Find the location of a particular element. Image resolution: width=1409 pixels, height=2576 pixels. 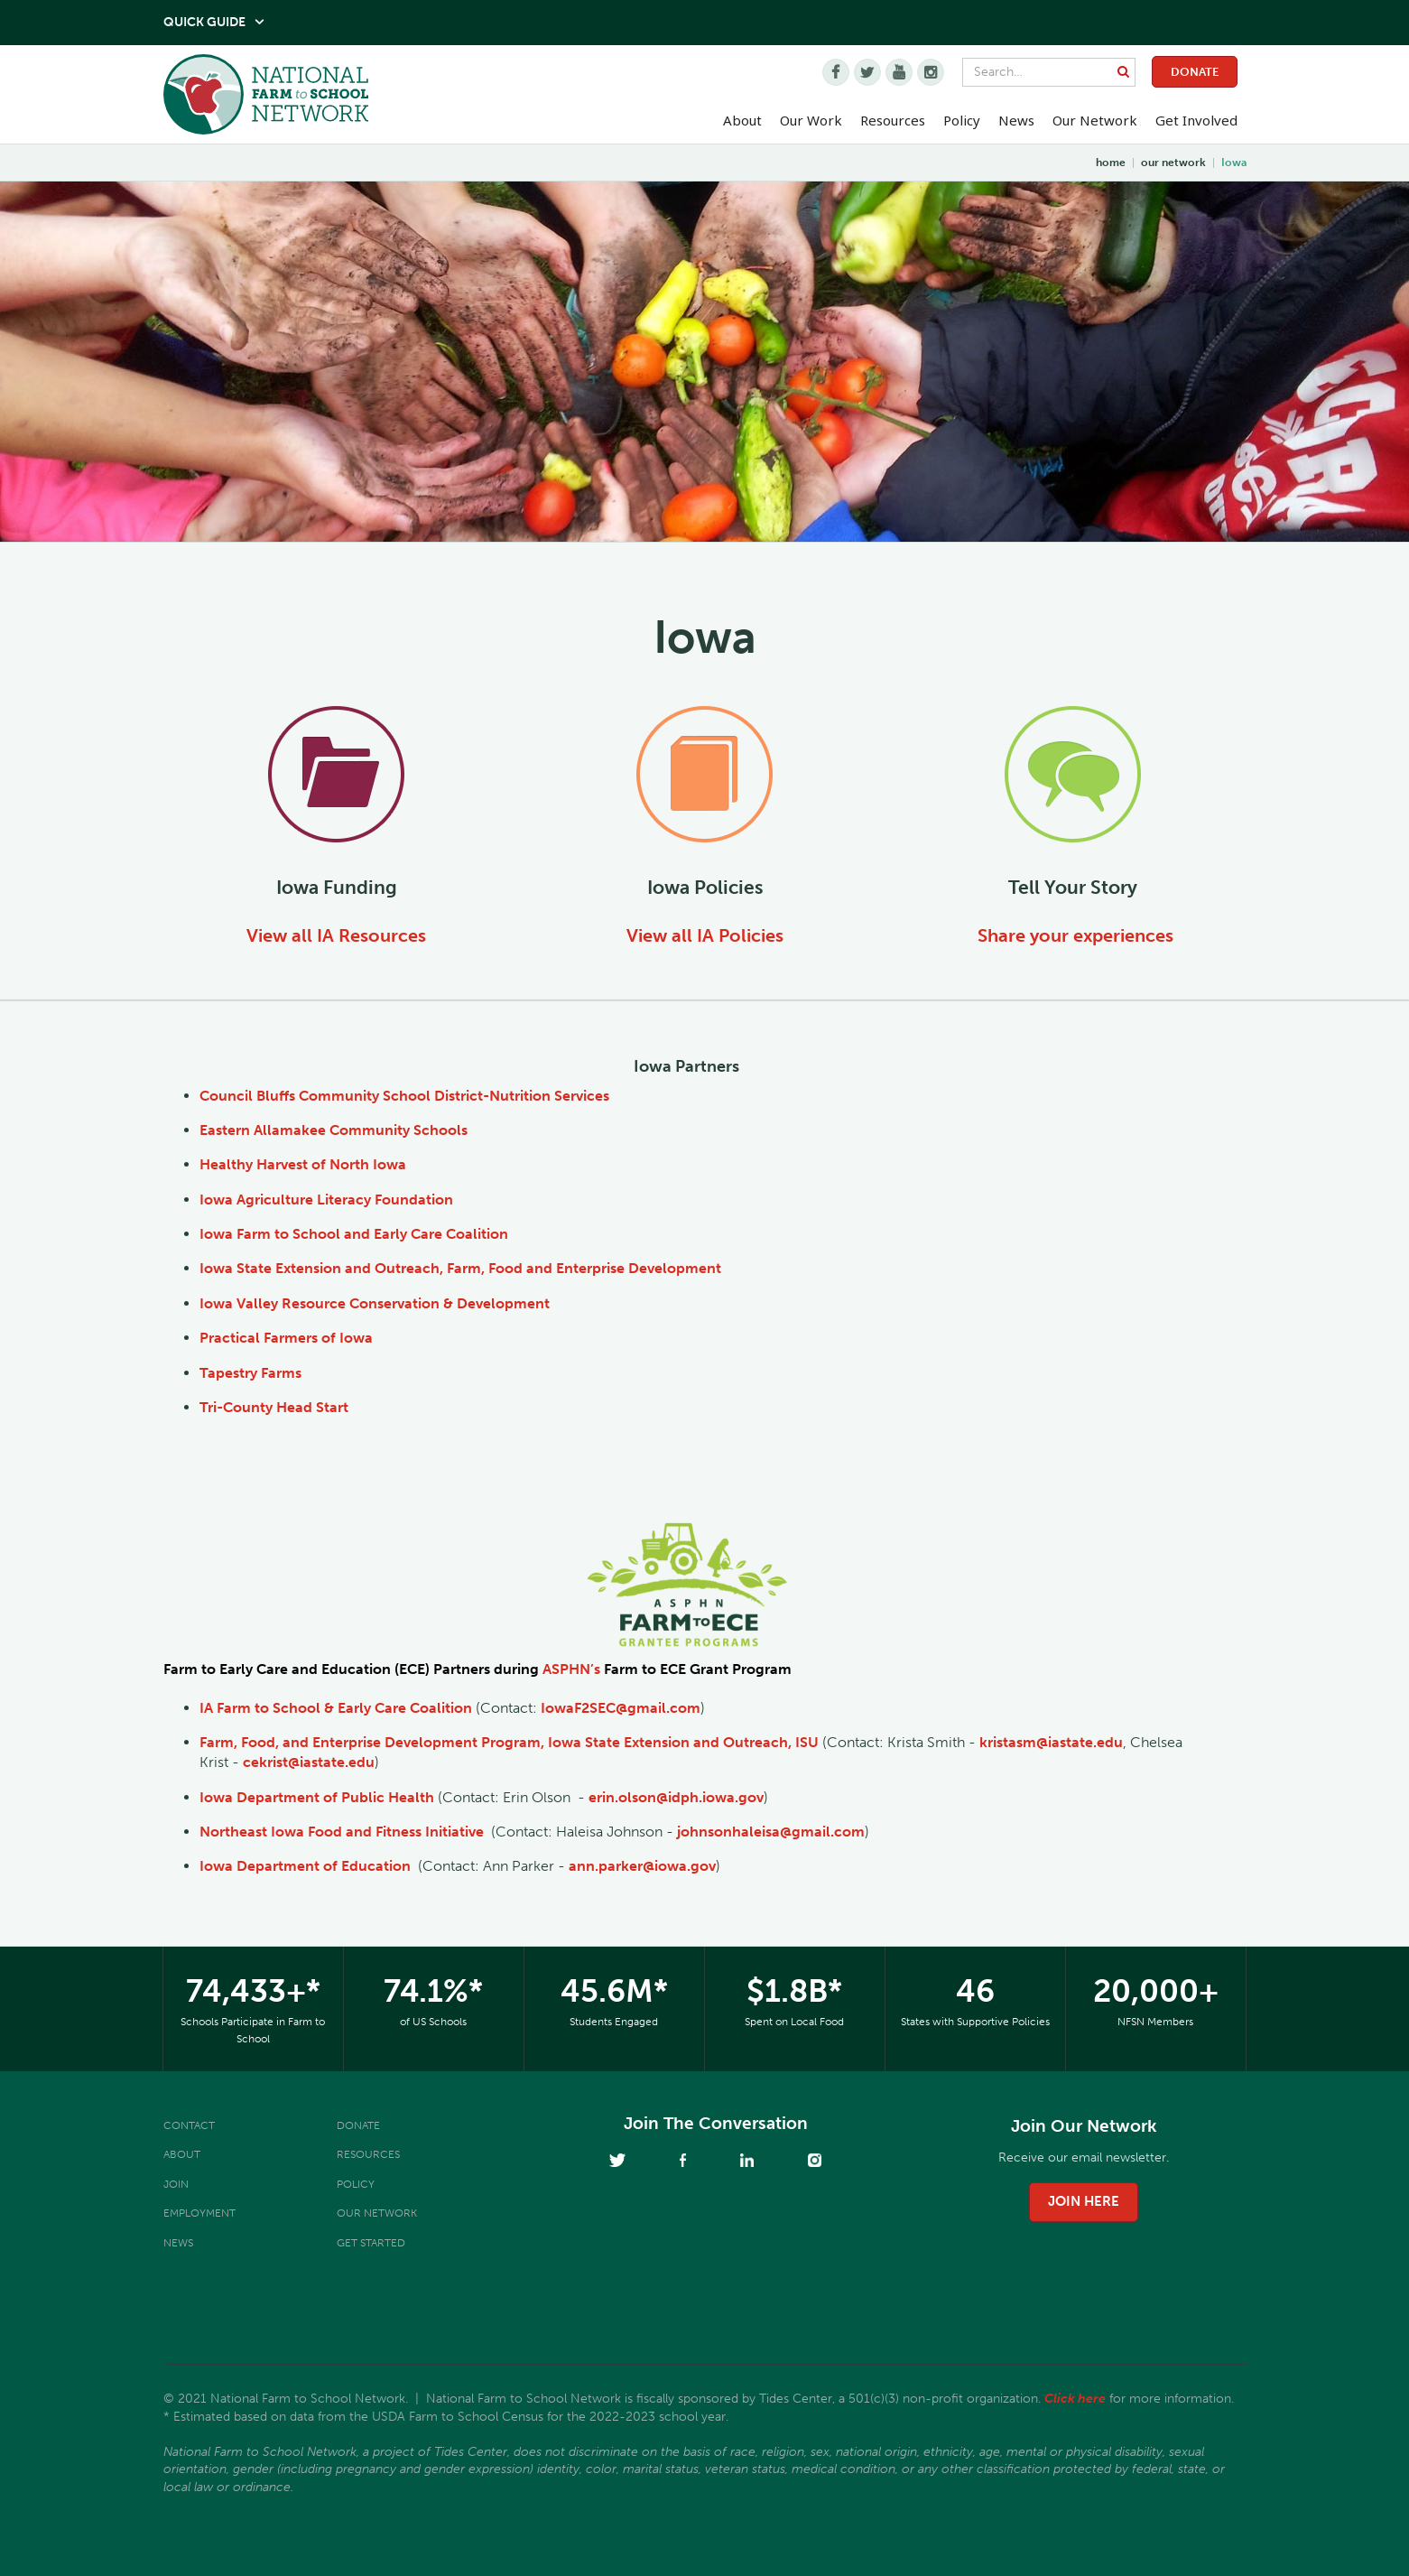

Donate is located at coordinates (1195, 72).